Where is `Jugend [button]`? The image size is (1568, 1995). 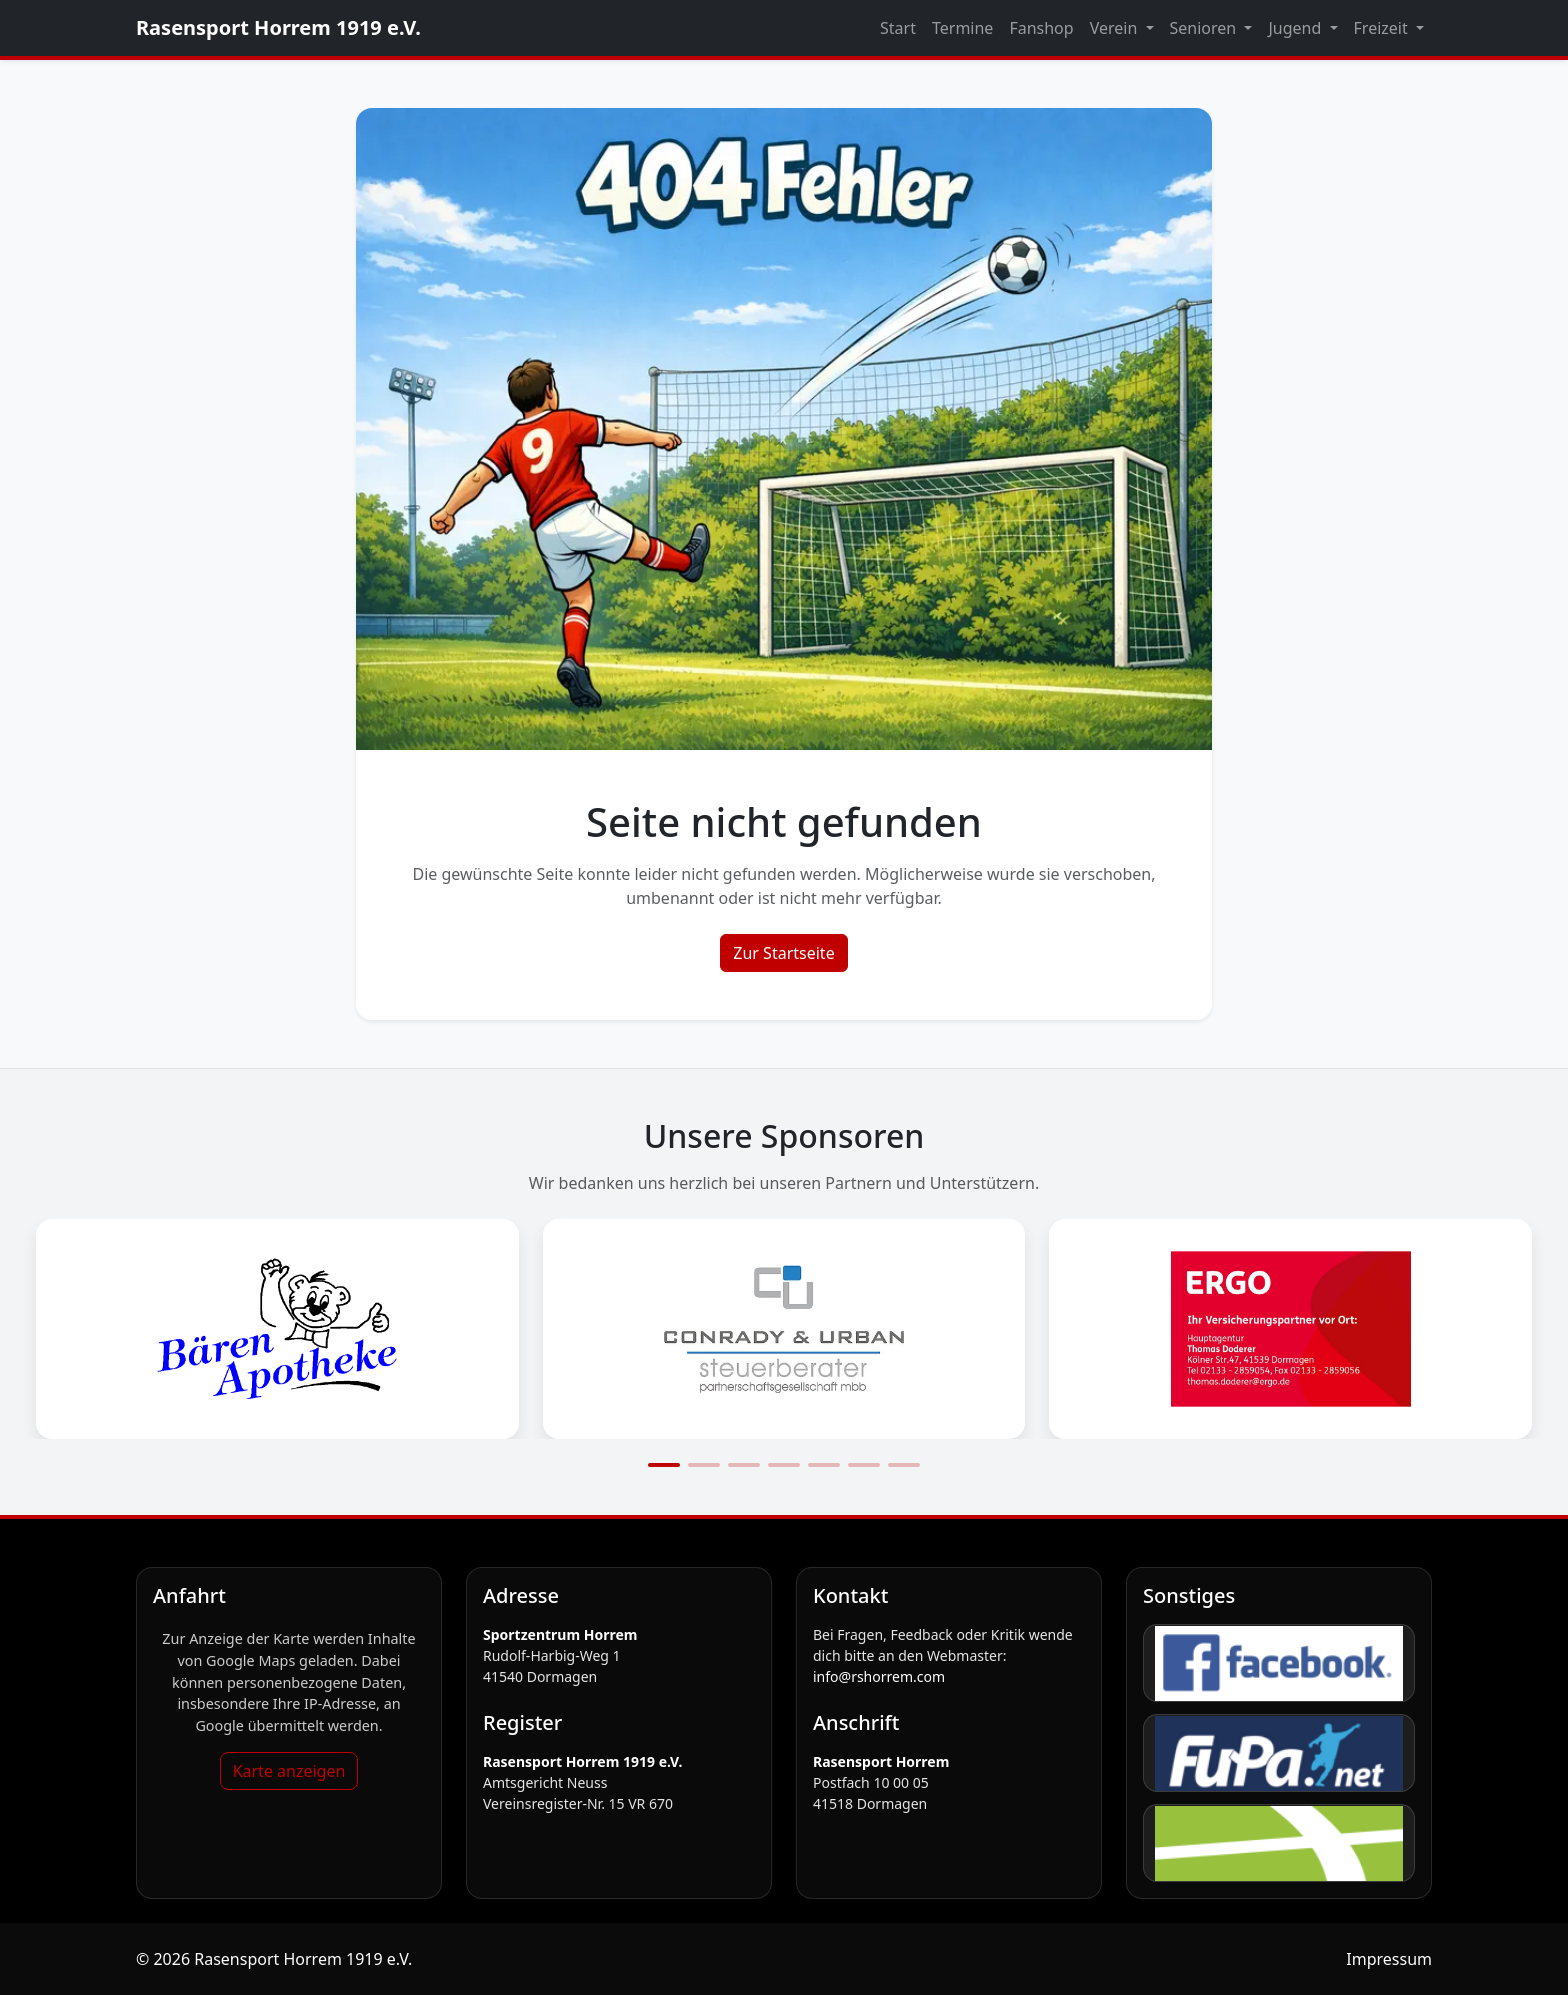
Jugend [button] is located at coordinates (1296, 28).